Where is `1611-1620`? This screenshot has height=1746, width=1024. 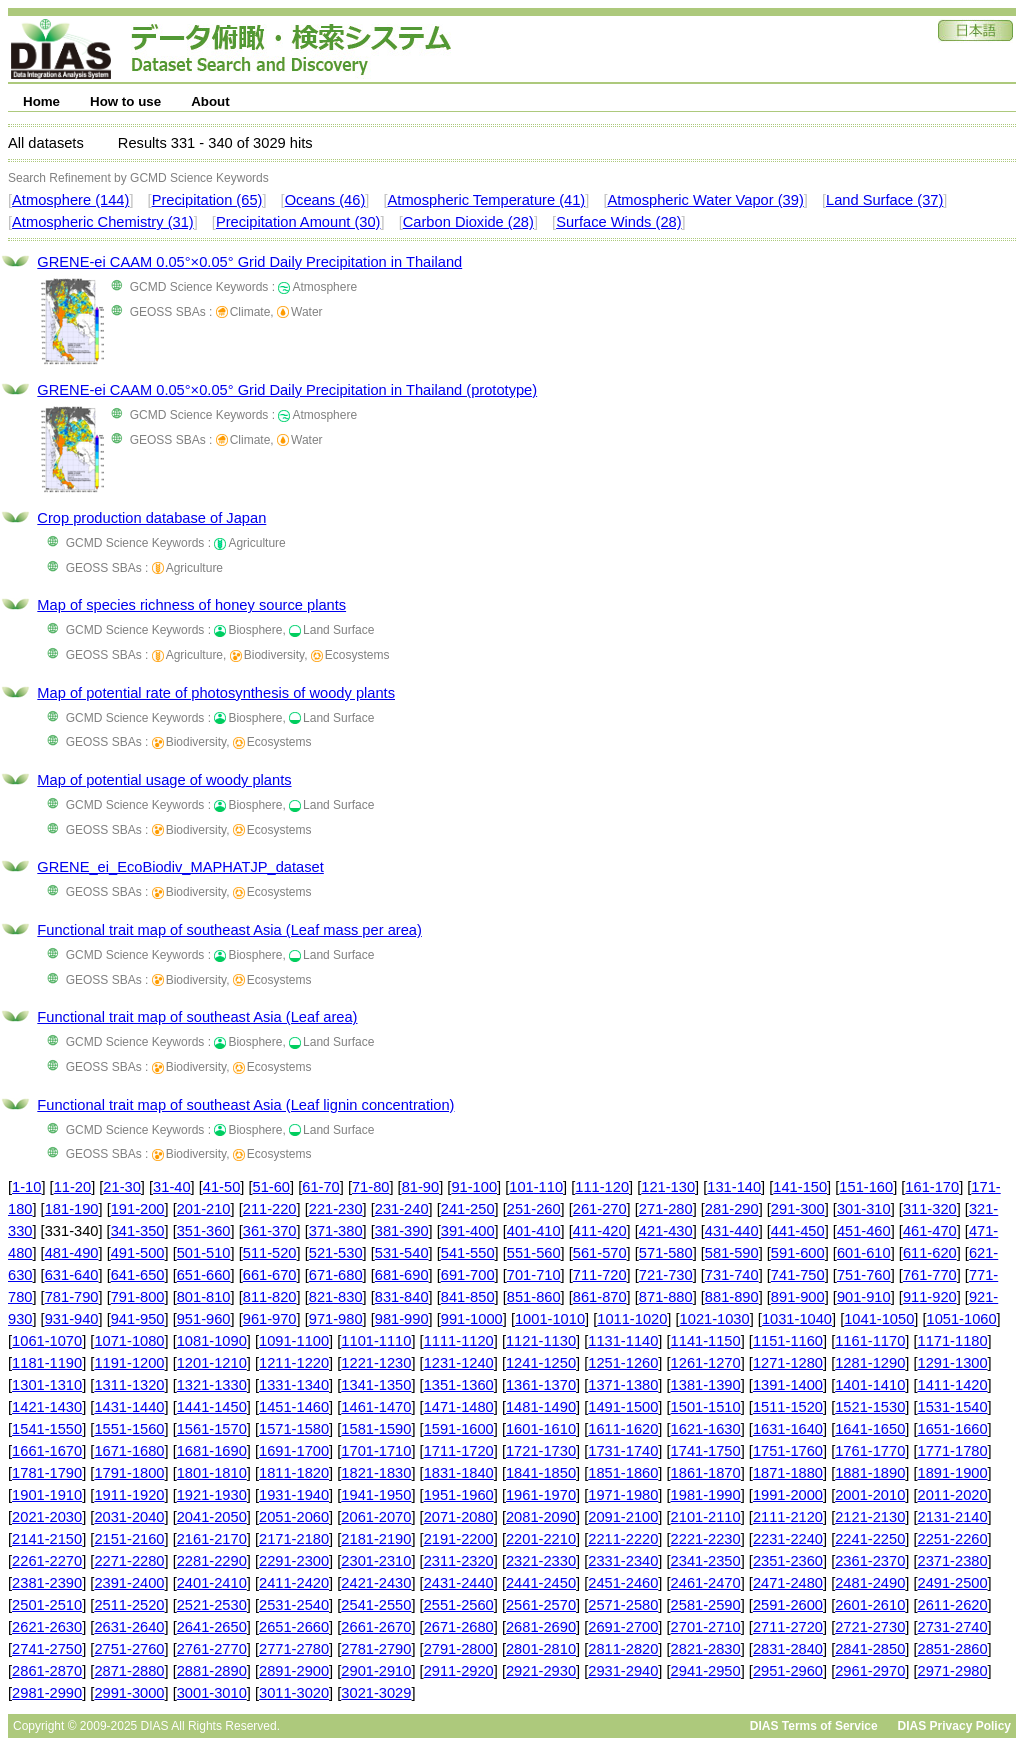 1611-1620 is located at coordinates (623, 1429).